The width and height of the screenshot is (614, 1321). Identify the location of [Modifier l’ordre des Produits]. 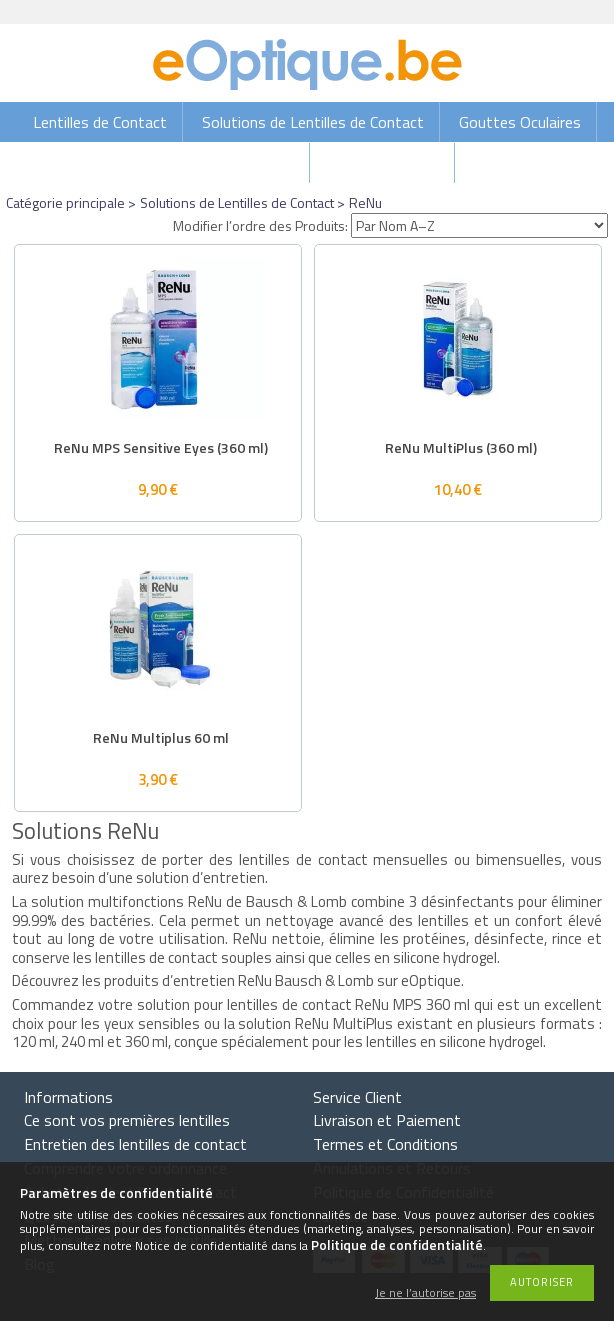
(479, 225).